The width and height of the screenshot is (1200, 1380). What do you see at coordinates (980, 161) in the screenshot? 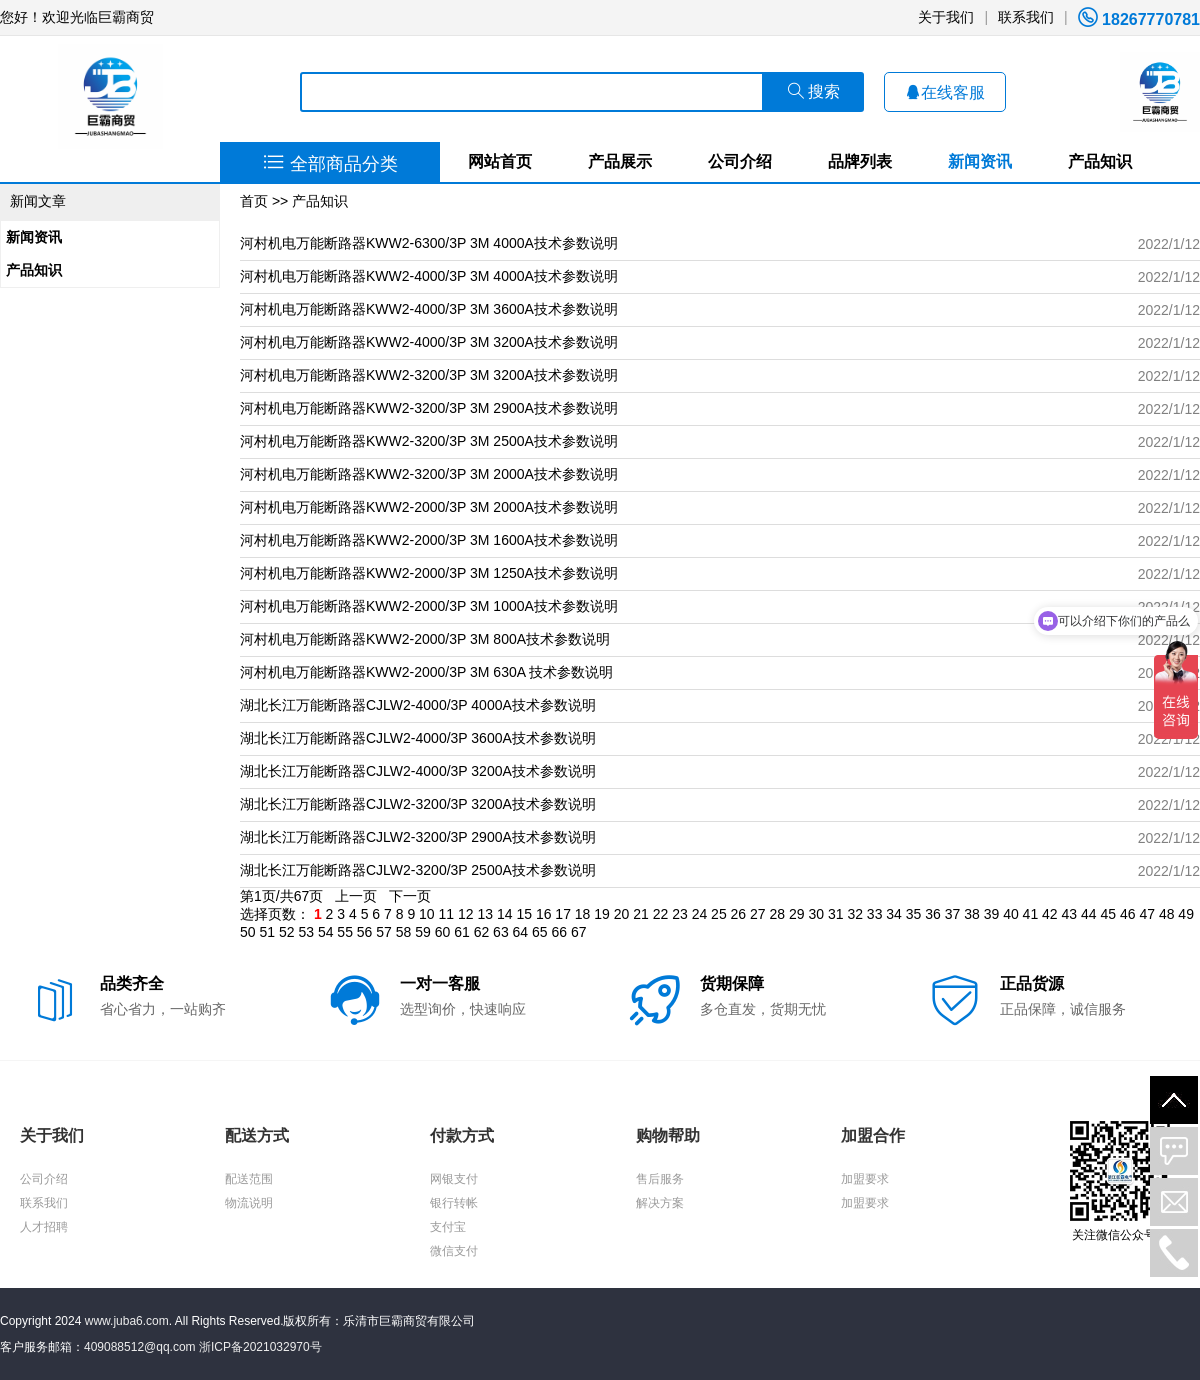
I see `新闻资讯` at bounding box center [980, 161].